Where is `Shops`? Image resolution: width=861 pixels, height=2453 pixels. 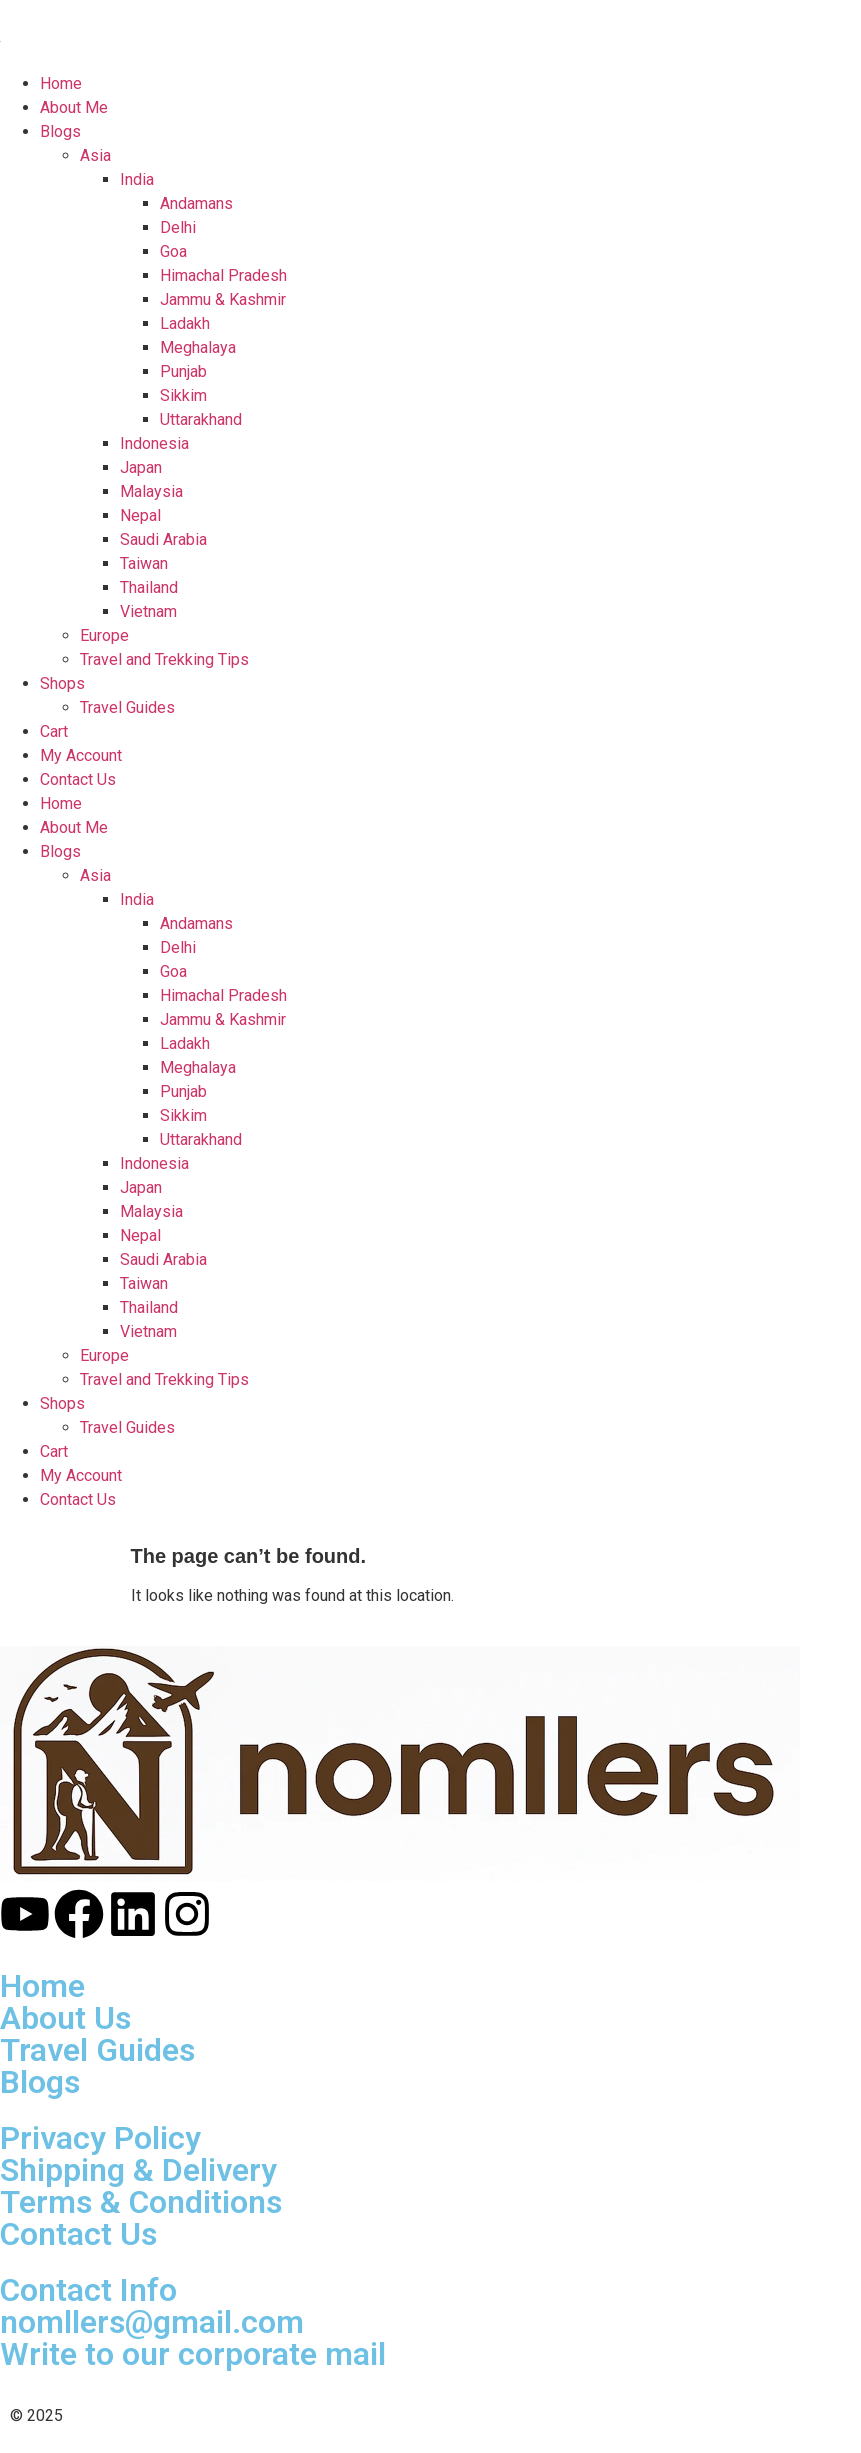
Shops is located at coordinates (62, 1403).